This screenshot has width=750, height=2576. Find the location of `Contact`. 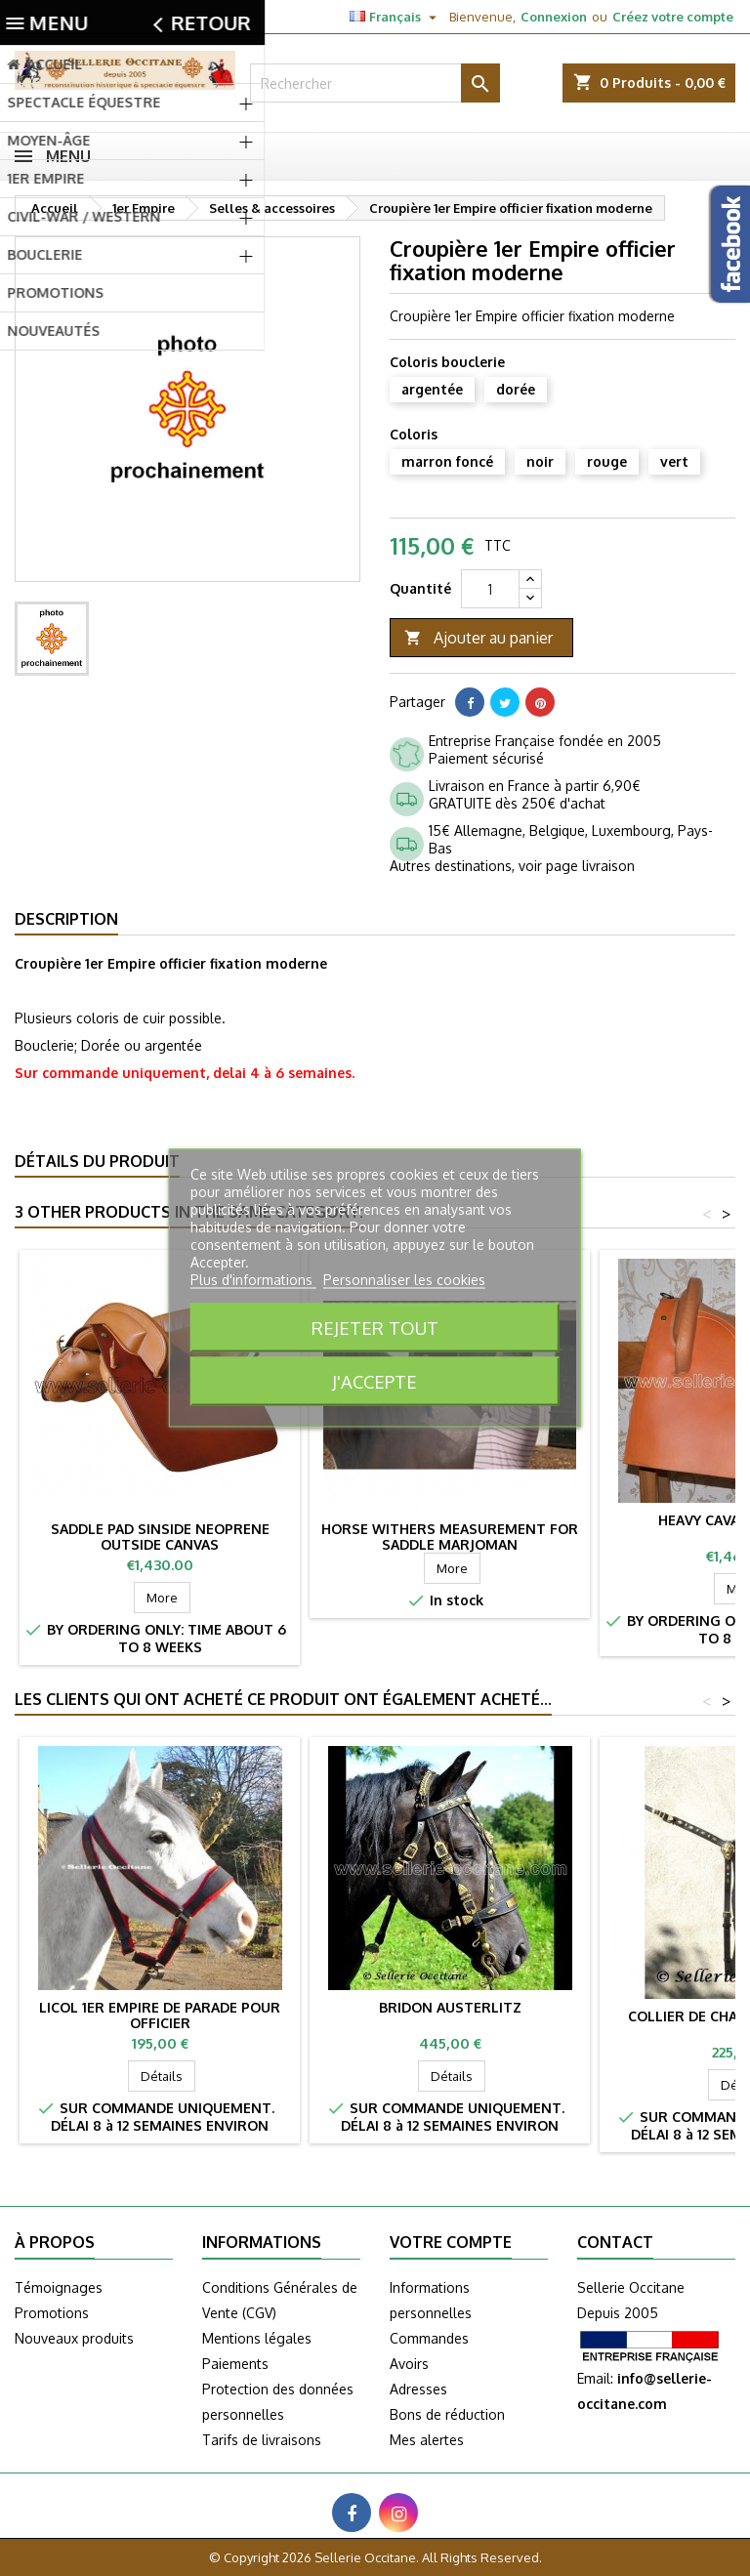

Contact is located at coordinates (37, 16).